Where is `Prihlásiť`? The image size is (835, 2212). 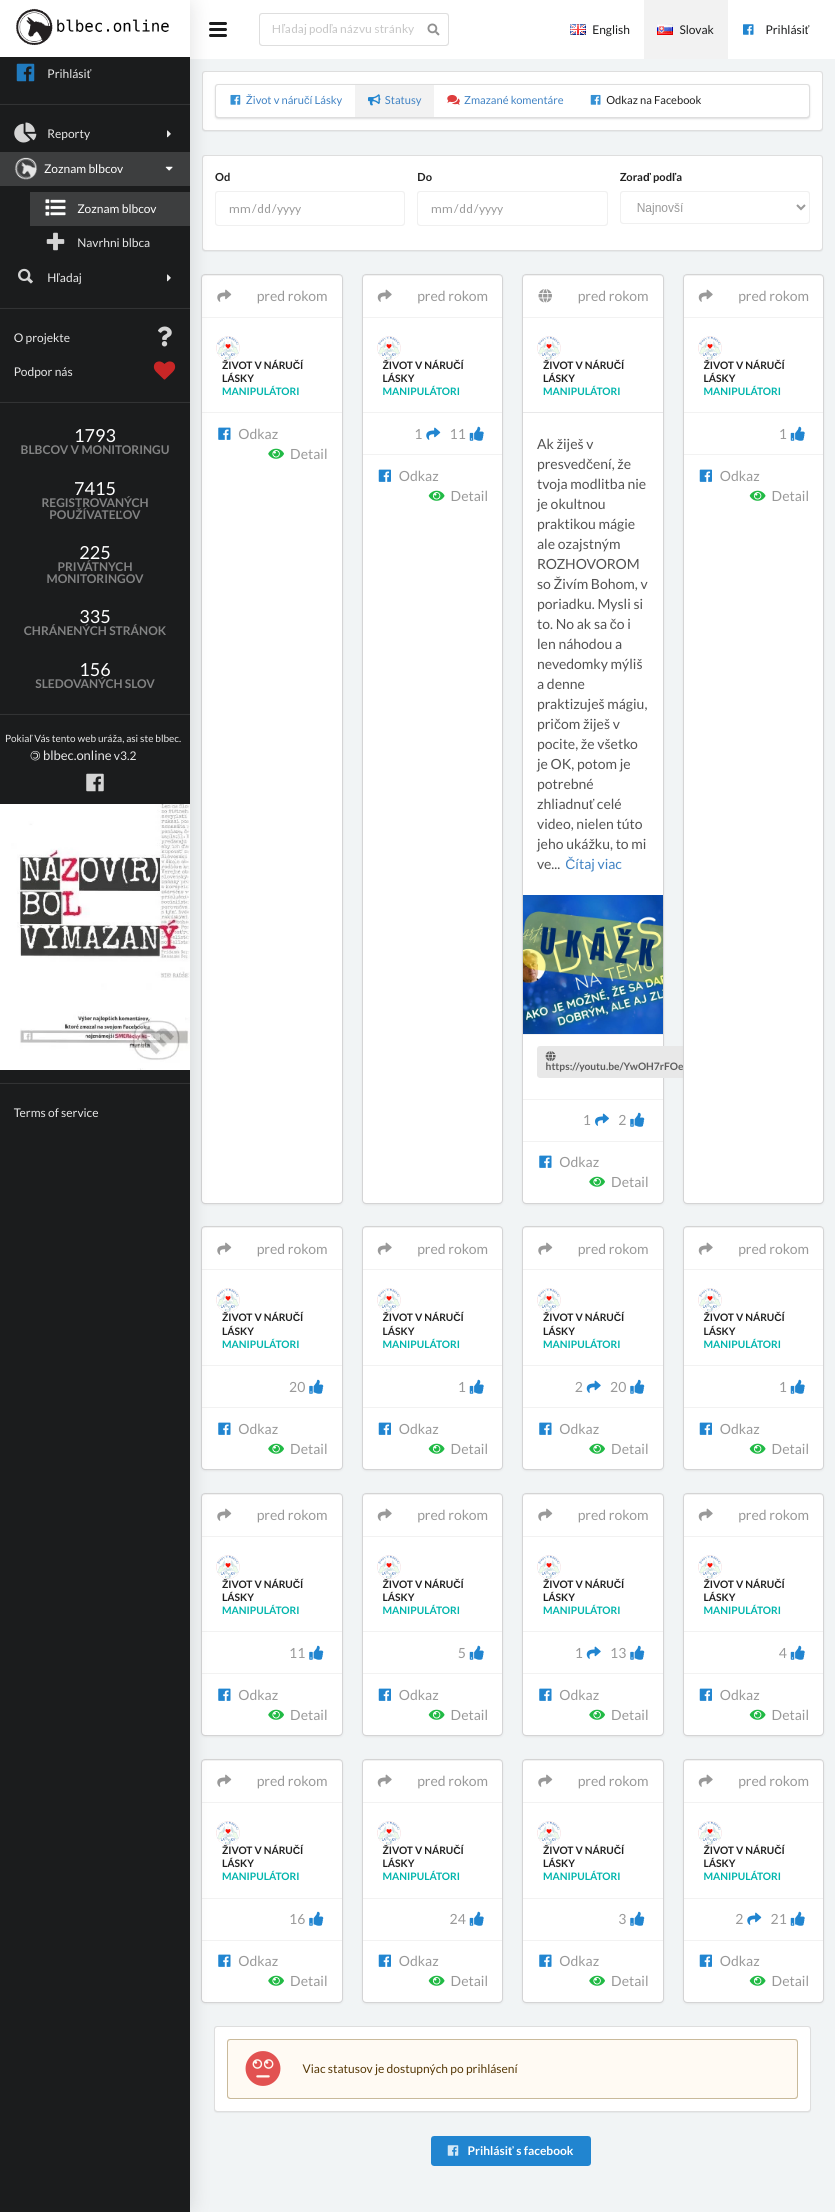
Prihlásiť is located at coordinates (775, 29).